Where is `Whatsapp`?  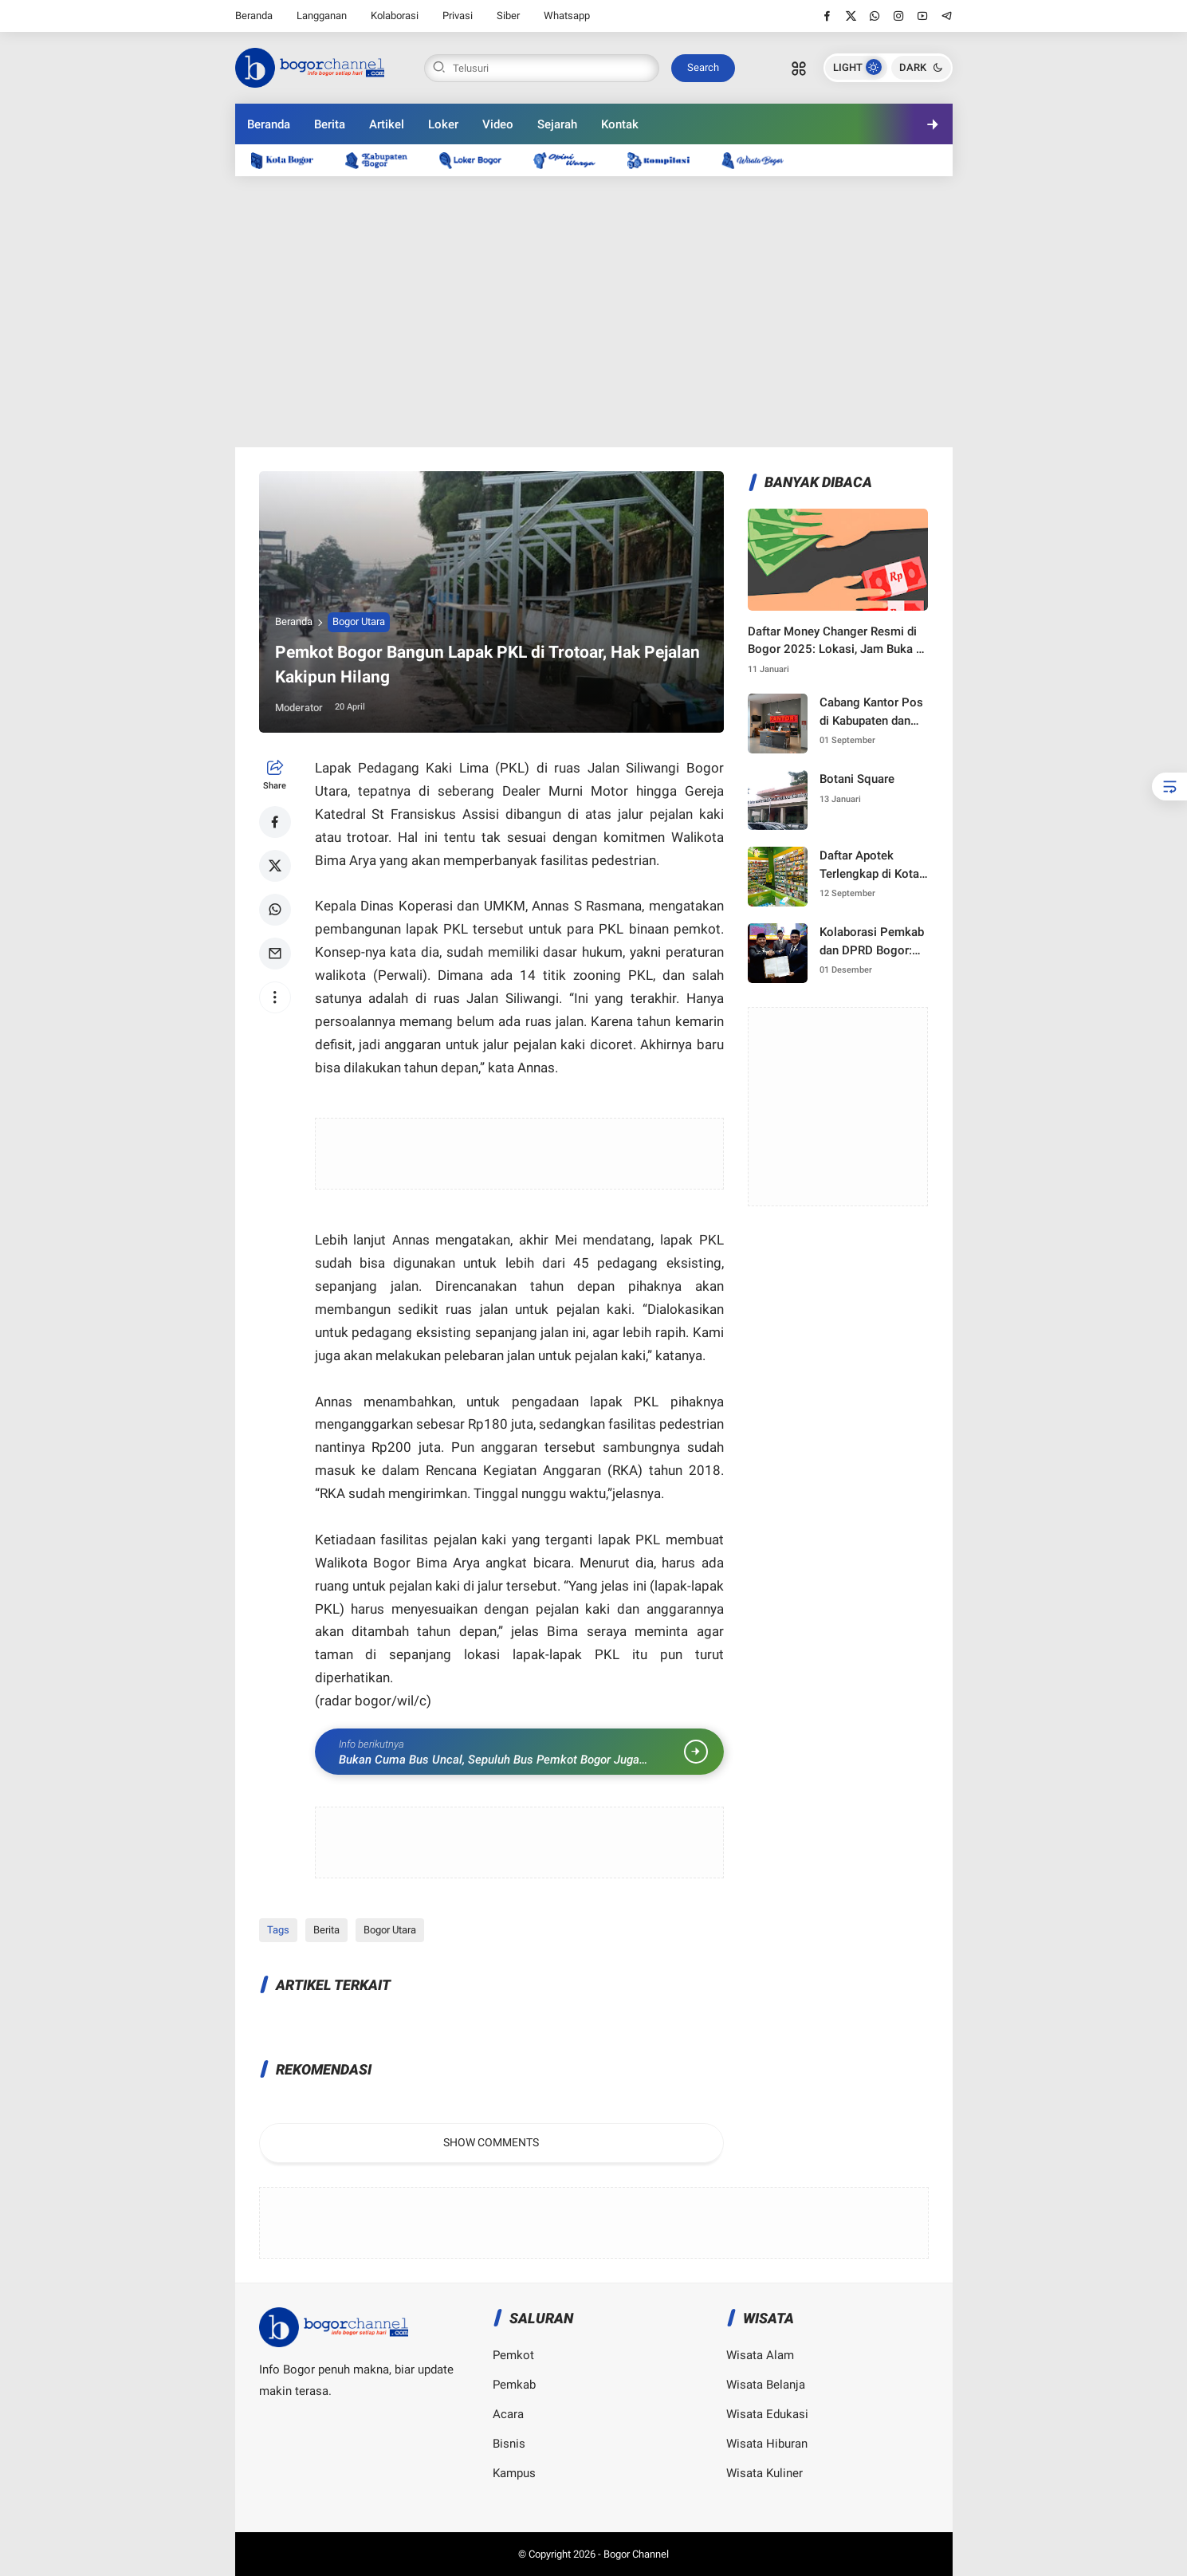
Whatsapp is located at coordinates (567, 16).